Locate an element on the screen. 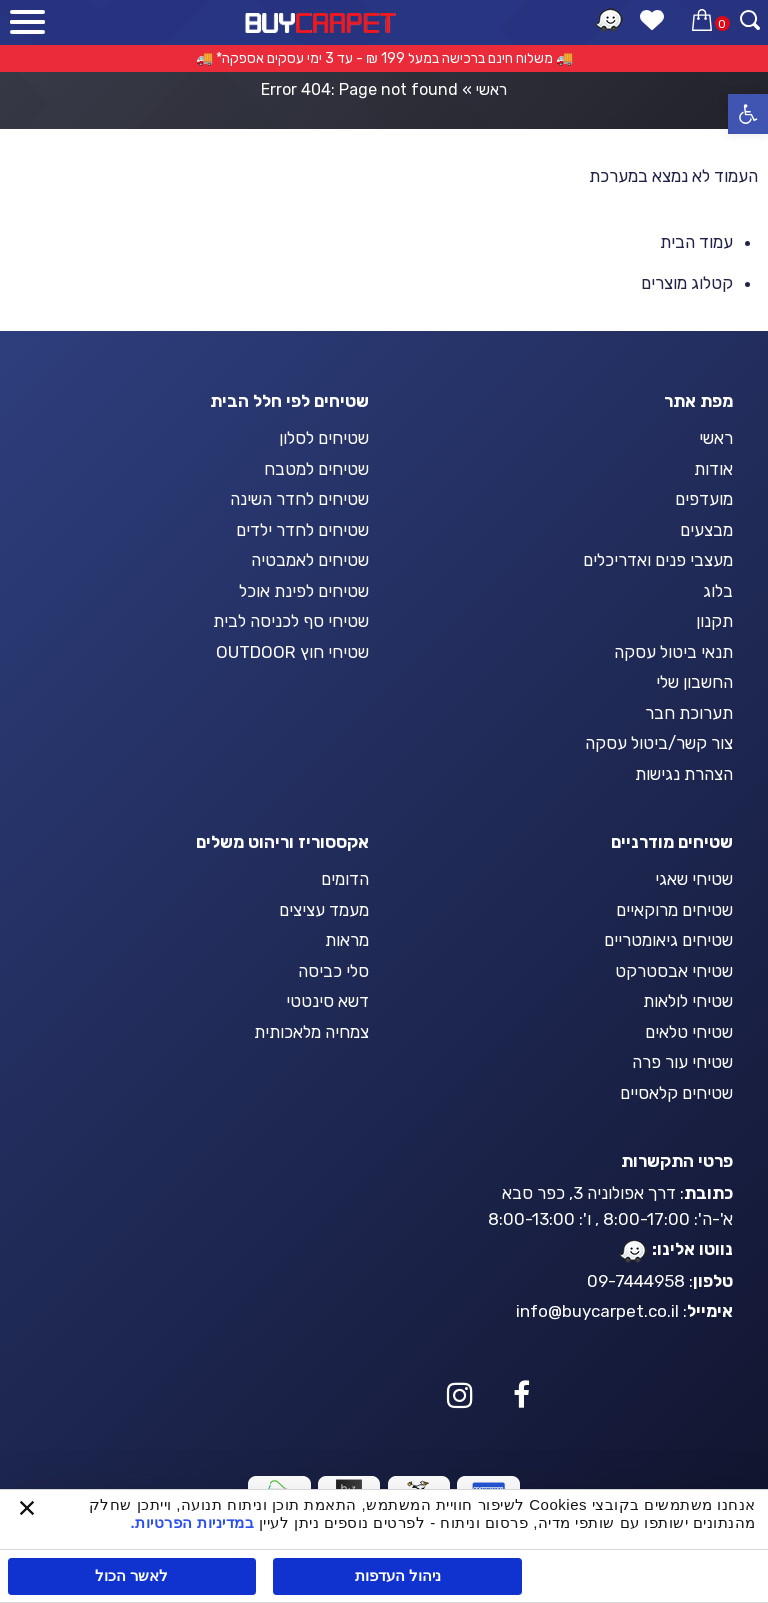 Image resolution: width=768 pixels, height=1603 pixels. שטיחים למטבח is located at coordinates (316, 469).